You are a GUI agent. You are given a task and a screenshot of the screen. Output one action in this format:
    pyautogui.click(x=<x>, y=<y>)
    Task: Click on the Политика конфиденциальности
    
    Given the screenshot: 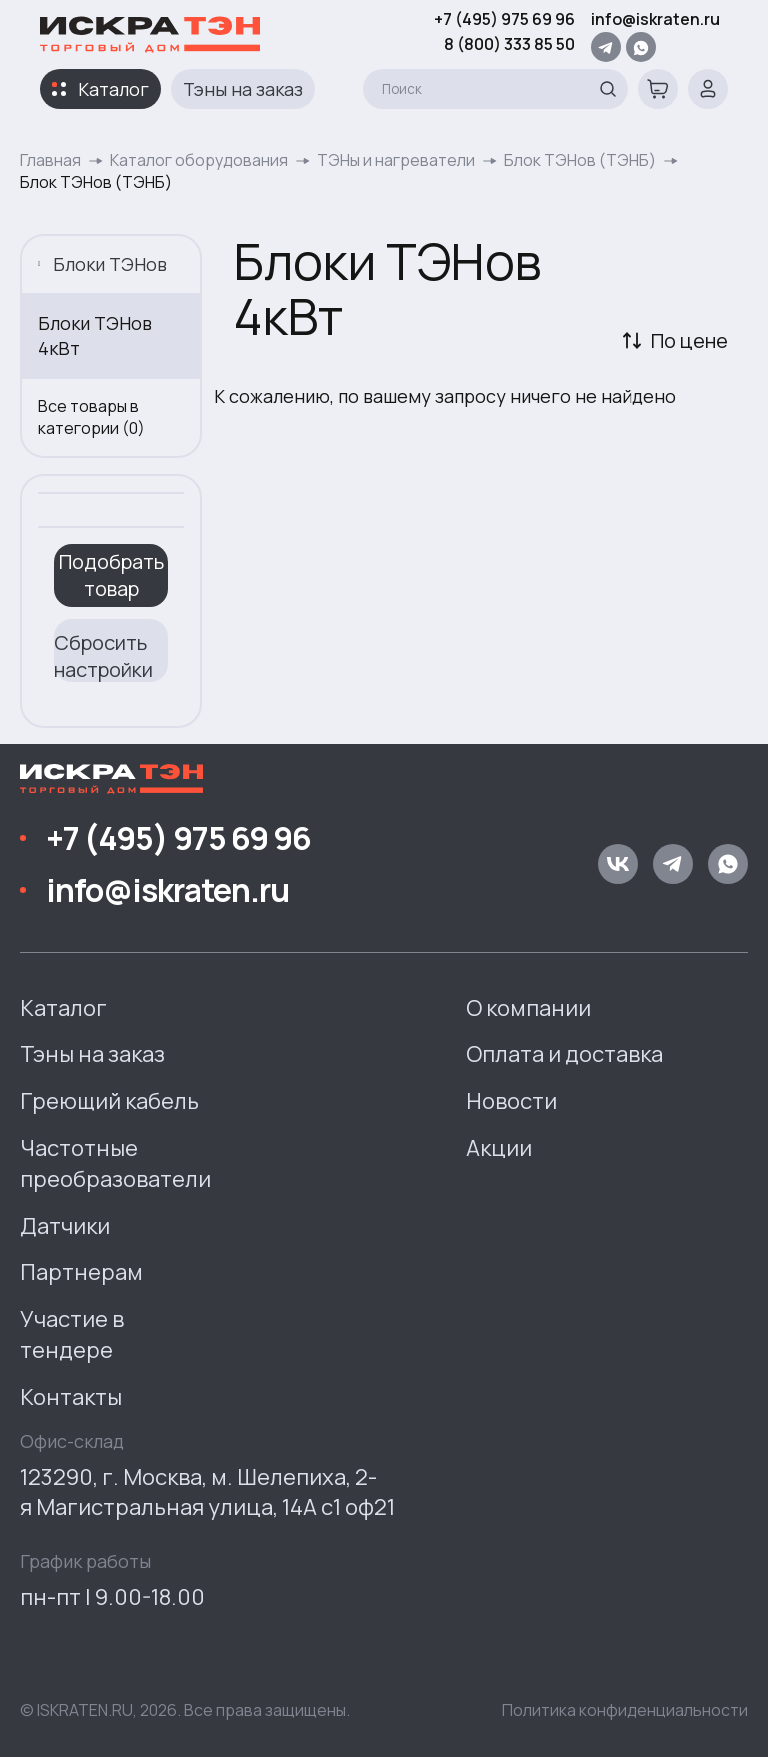 What is the action you would take?
    pyautogui.click(x=625, y=1710)
    